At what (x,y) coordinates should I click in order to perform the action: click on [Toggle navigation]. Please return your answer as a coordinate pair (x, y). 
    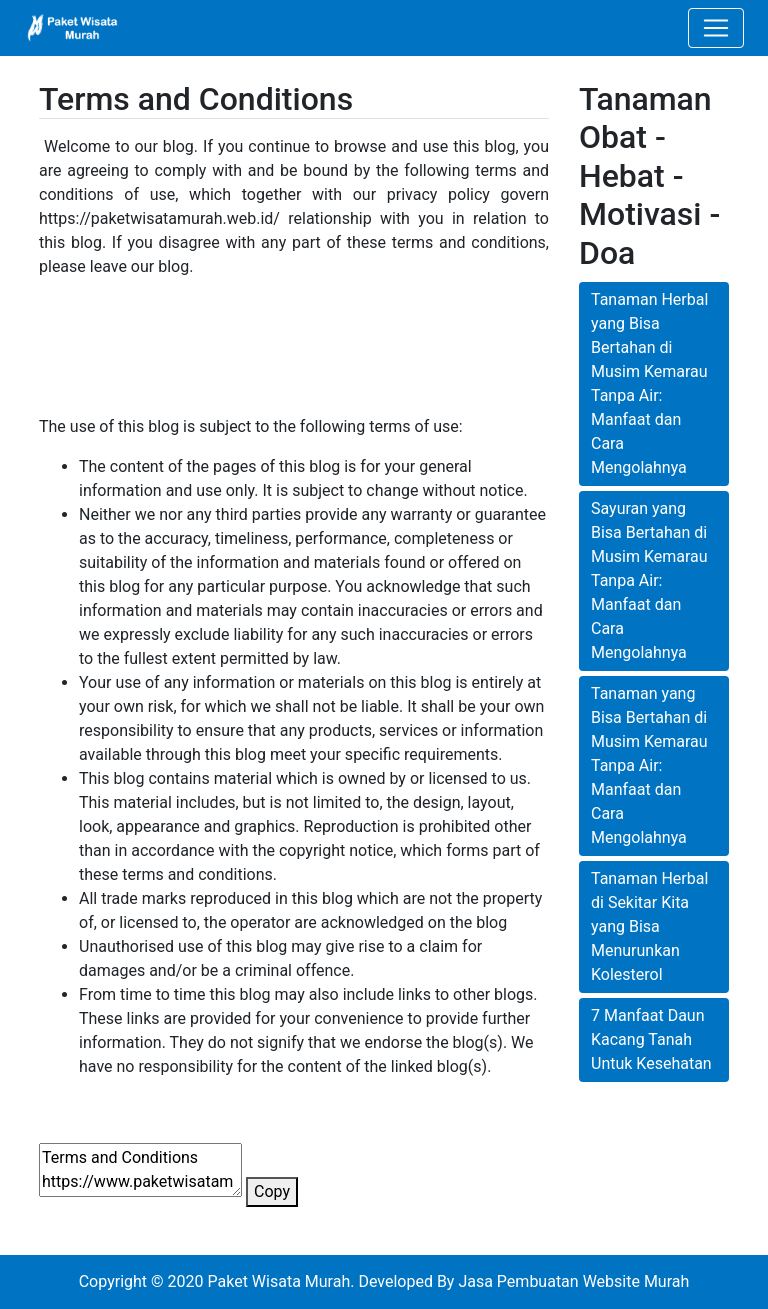
    Looking at the image, I should click on (716, 28).